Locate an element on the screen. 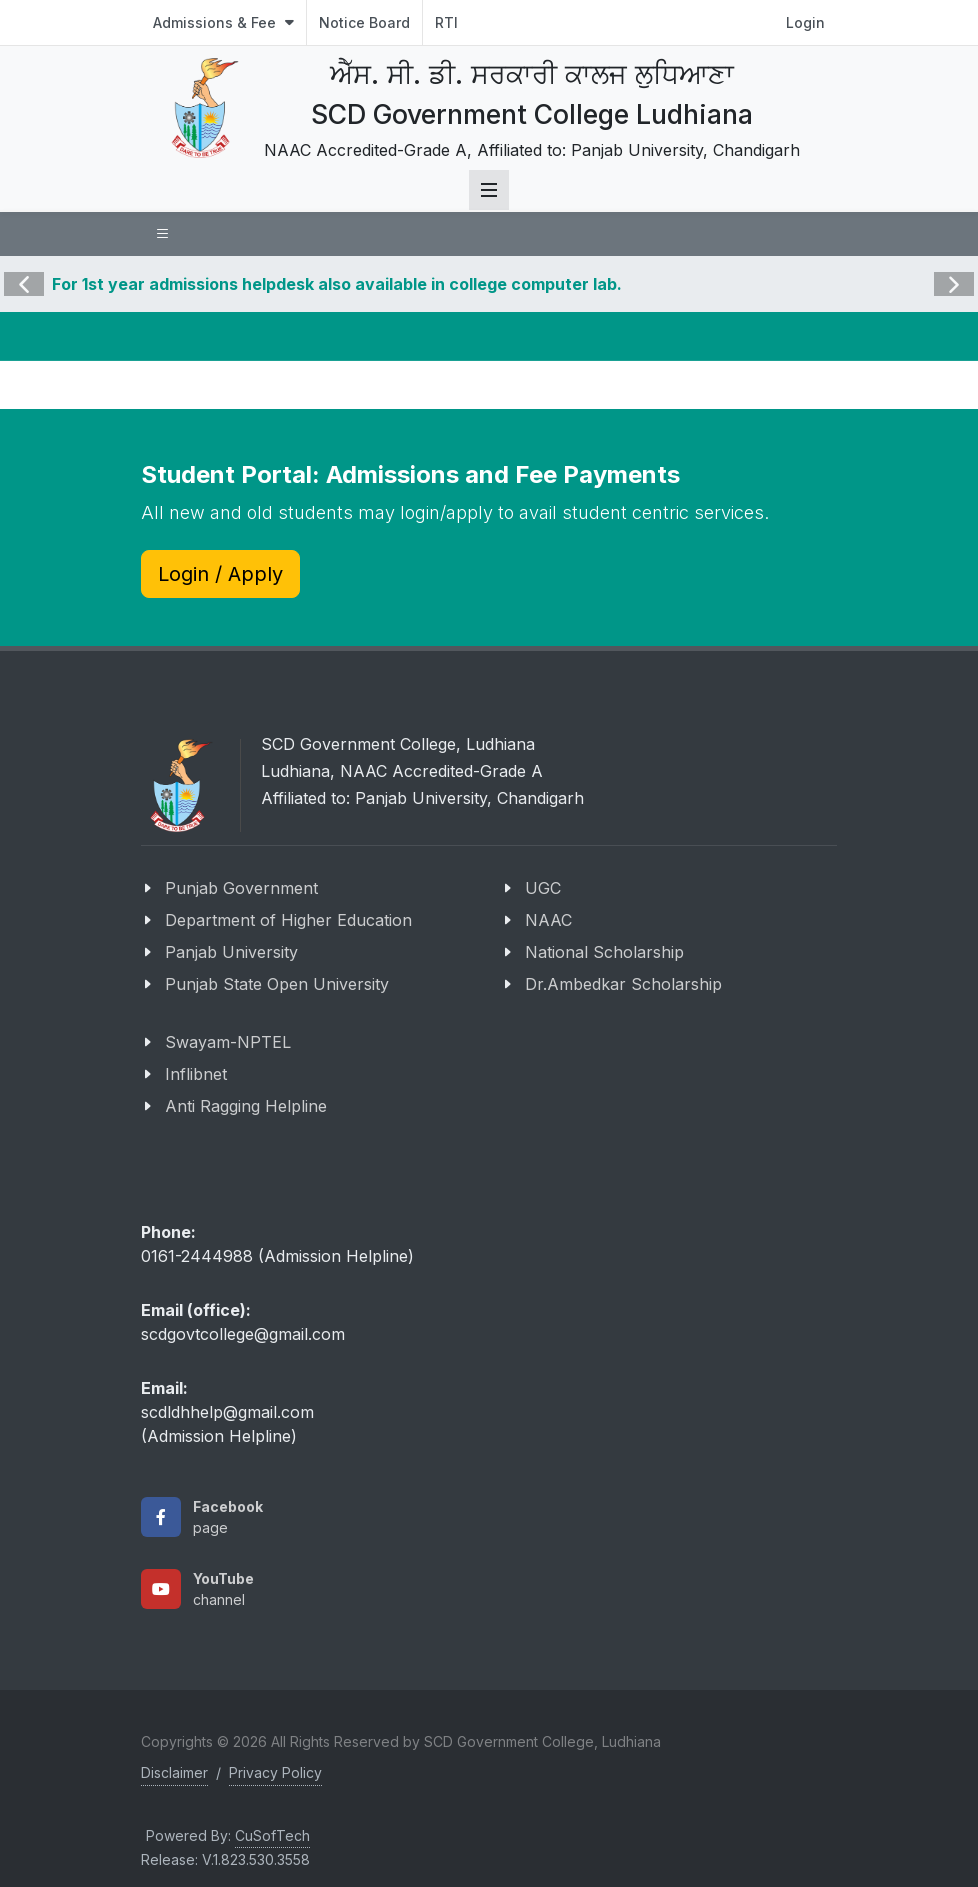 The width and height of the screenshot is (978, 1887). UGC is located at coordinates (543, 888).